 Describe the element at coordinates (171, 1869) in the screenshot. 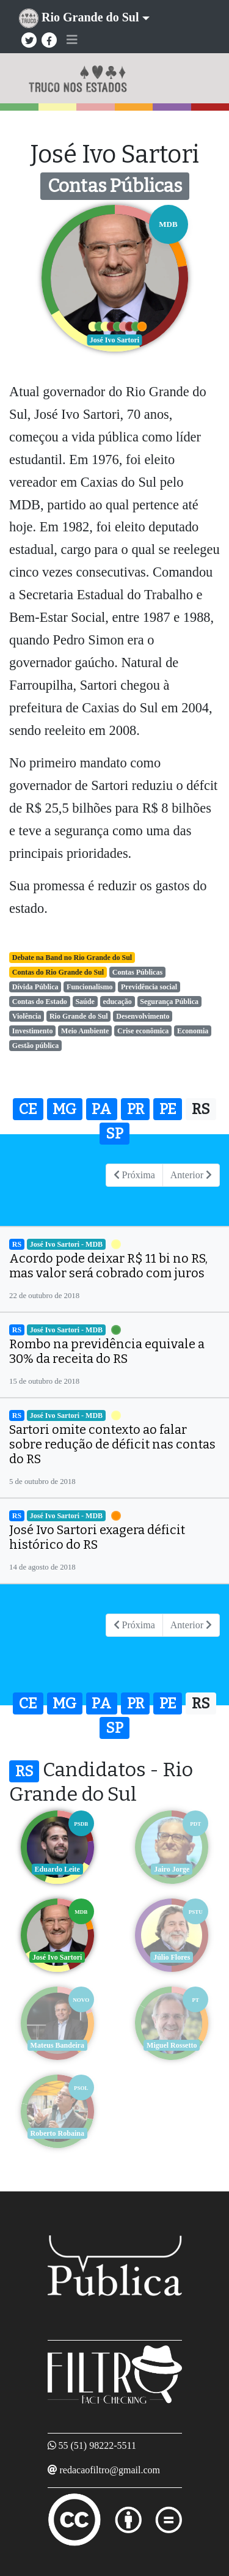

I see `Jairo Jorge` at that location.